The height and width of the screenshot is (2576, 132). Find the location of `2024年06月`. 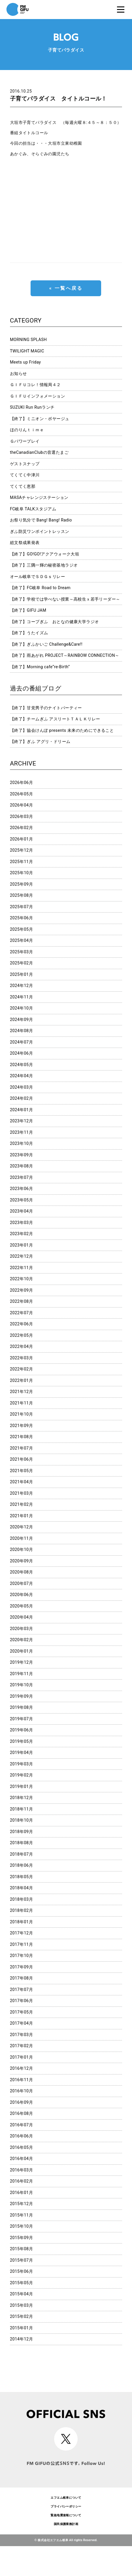

2024年06月 is located at coordinates (21, 1053).